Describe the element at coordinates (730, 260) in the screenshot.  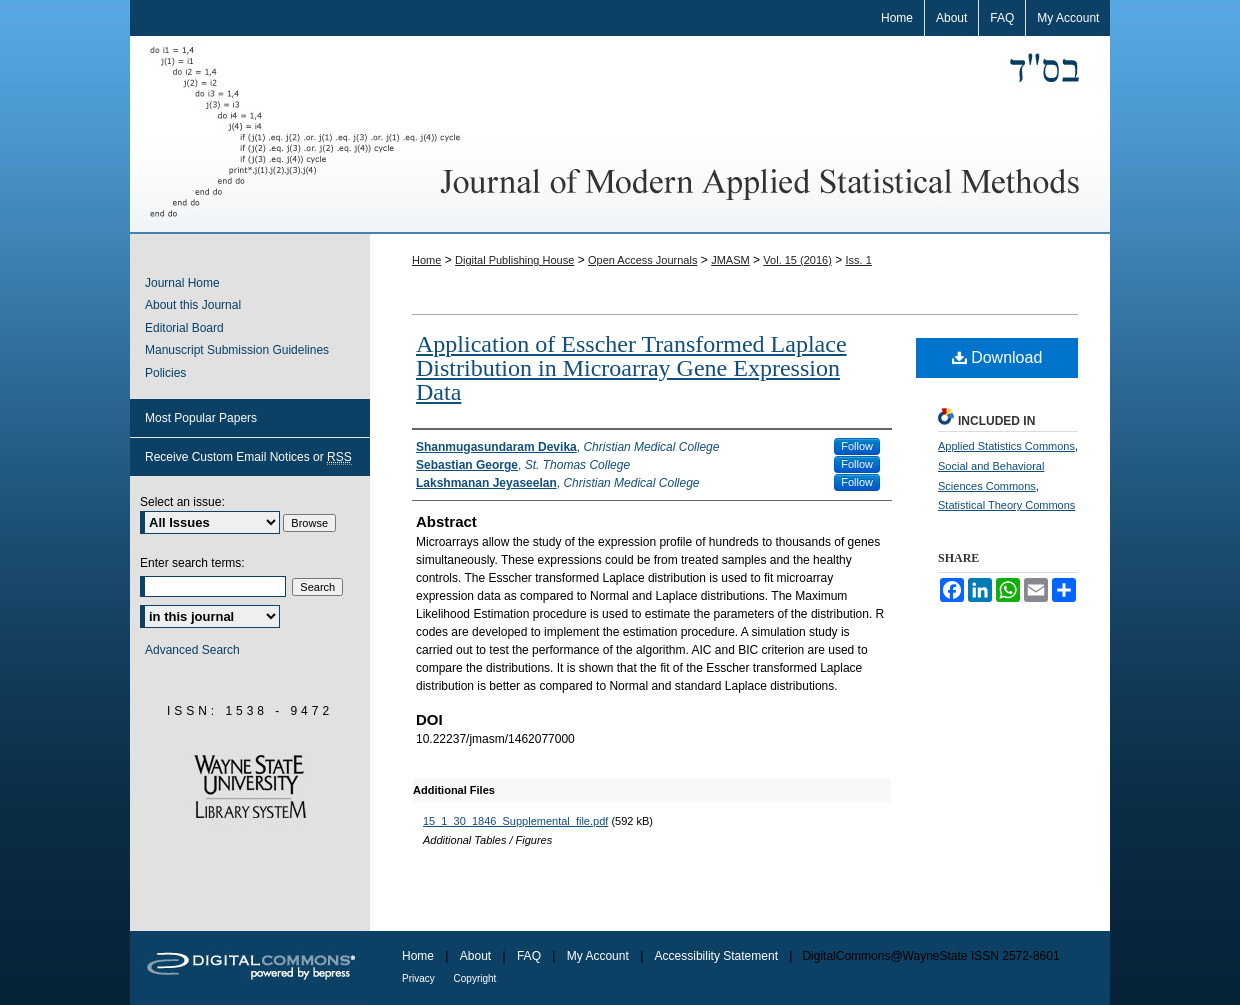
I see `JMASM` at that location.